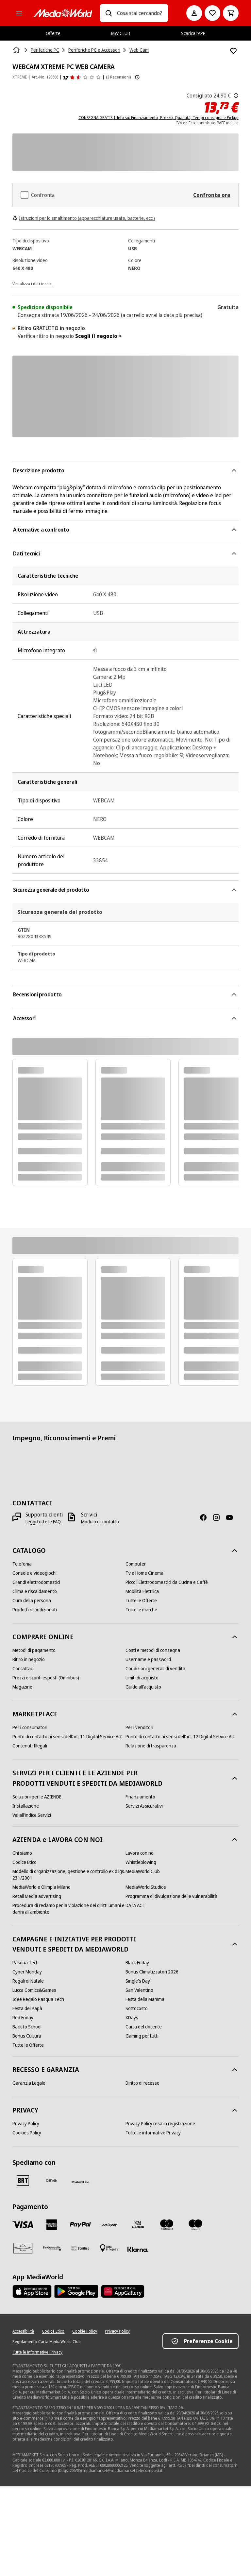 The width and height of the screenshot is (251, 2576). What do you see at coordinates (118, 77) in the screenshot?
I see `(3 Recensioni) [Recensioni prodotto]` at bounding box center [118, 77].